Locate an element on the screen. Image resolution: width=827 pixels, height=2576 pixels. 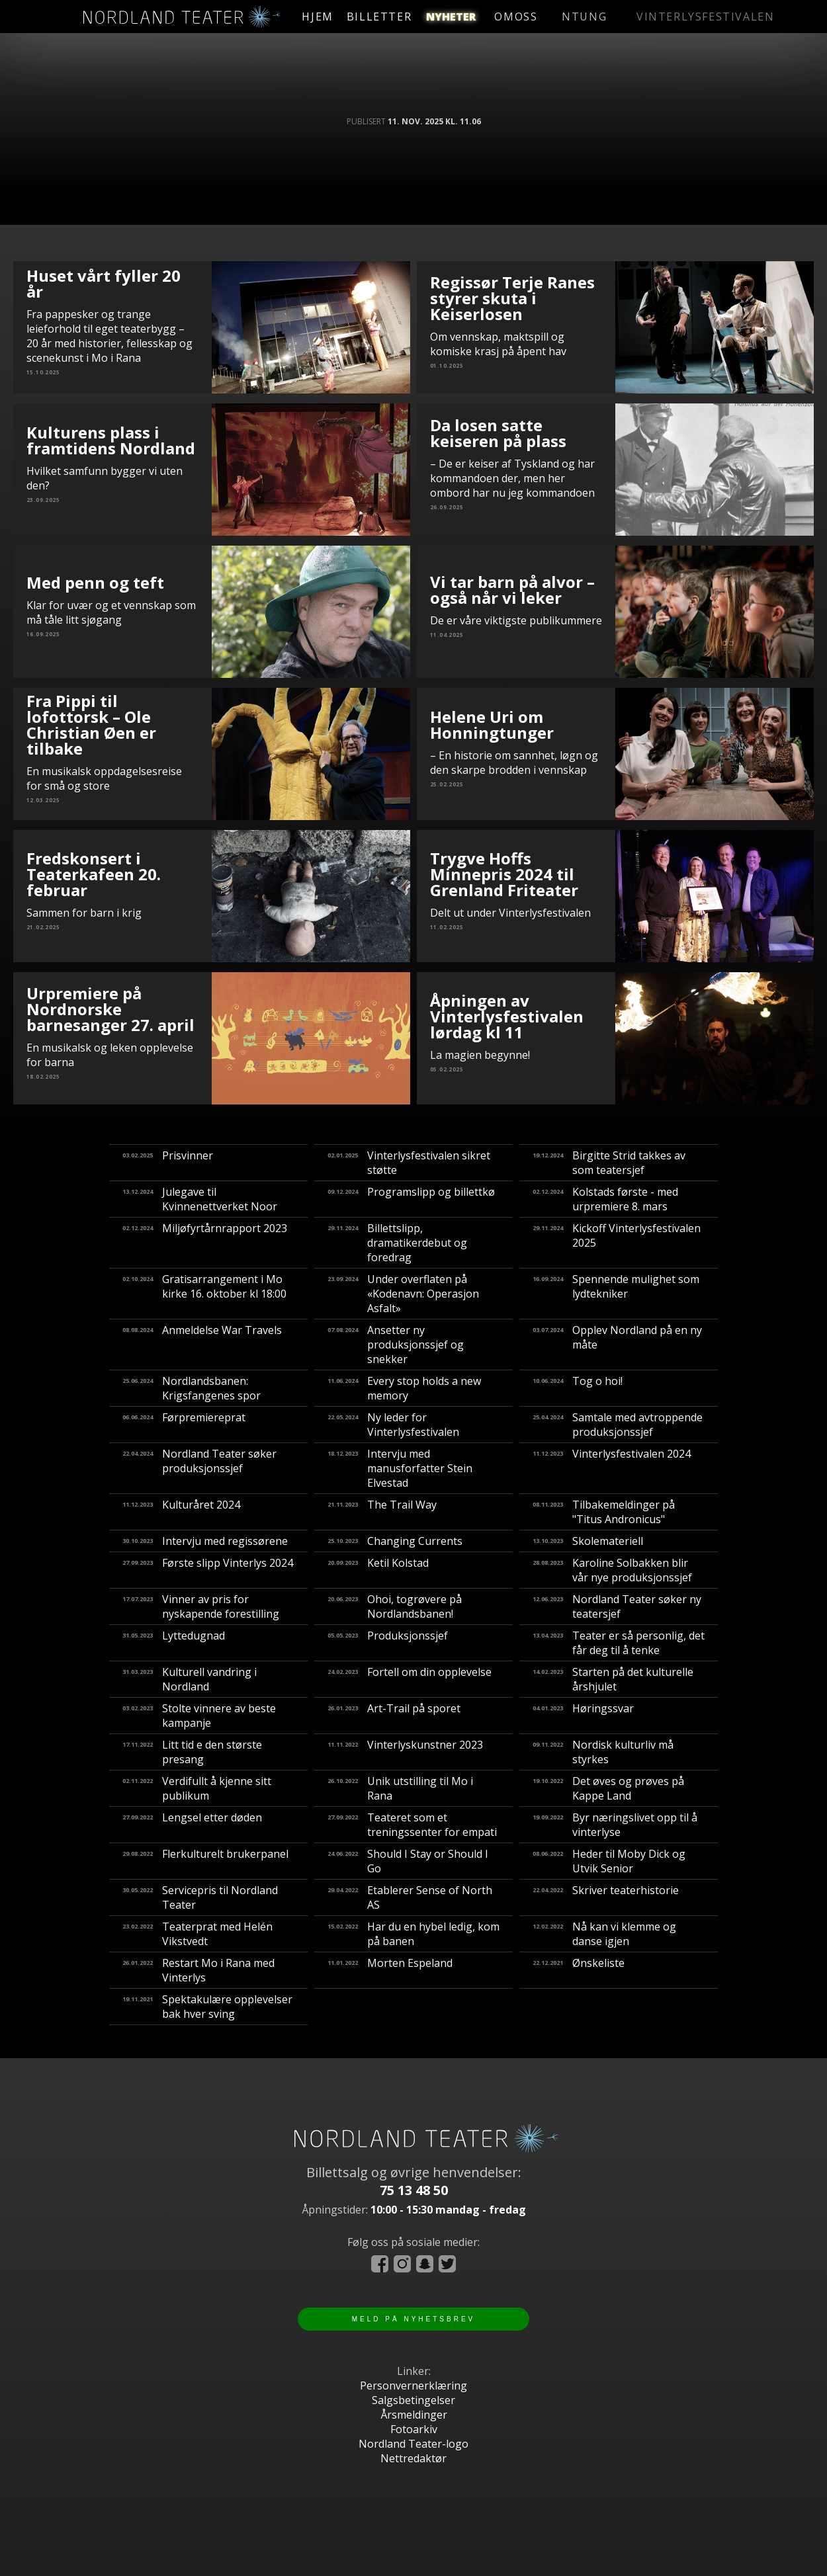
Karoline Solbakken blir vår nye produksjonssjef is located at coordinates (612, 1570).